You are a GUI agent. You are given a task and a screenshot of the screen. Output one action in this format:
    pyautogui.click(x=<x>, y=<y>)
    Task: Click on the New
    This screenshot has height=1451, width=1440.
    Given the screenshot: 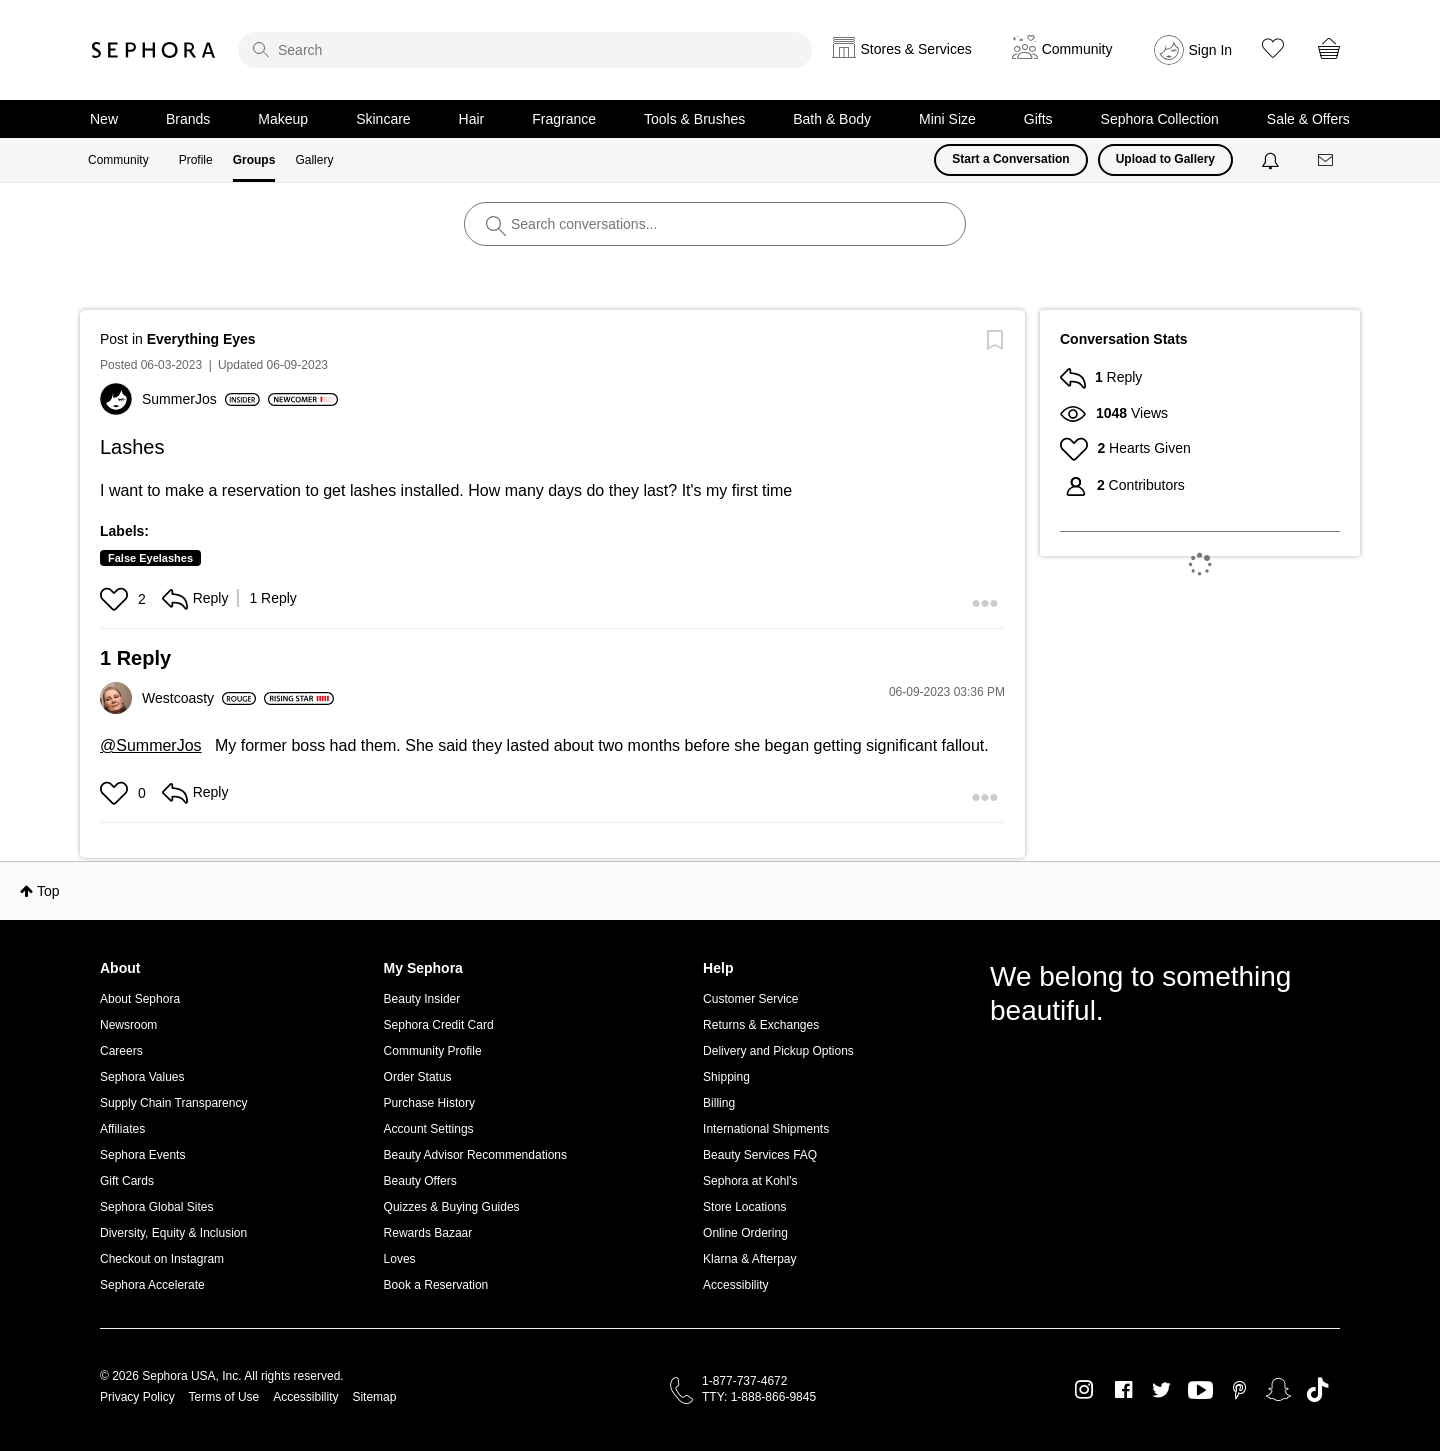 What is the action you would take?
    pyautogui.click(x=104, y=119)
    